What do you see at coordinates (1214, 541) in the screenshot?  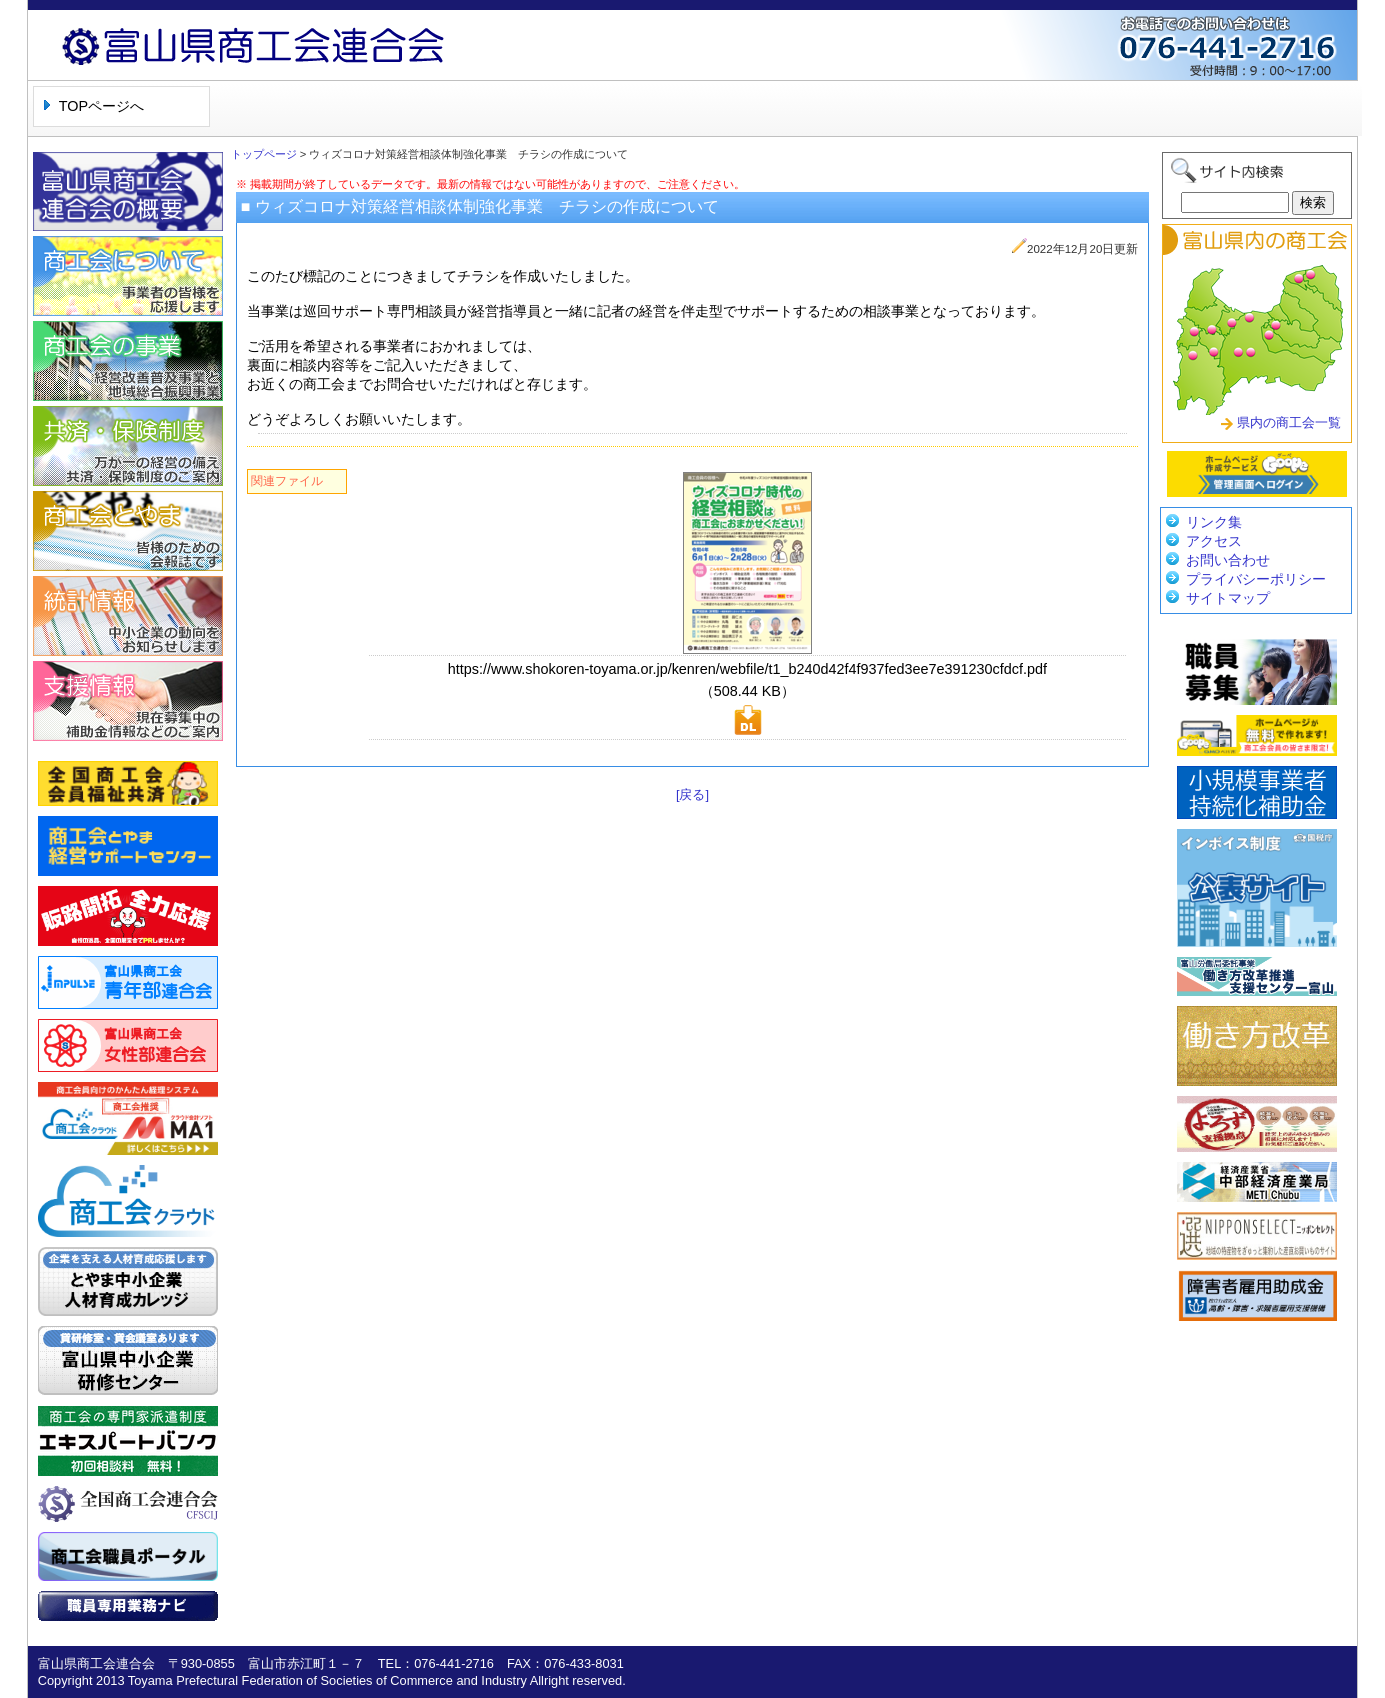 I see `アクセス` at bounding box center [1214, 541].